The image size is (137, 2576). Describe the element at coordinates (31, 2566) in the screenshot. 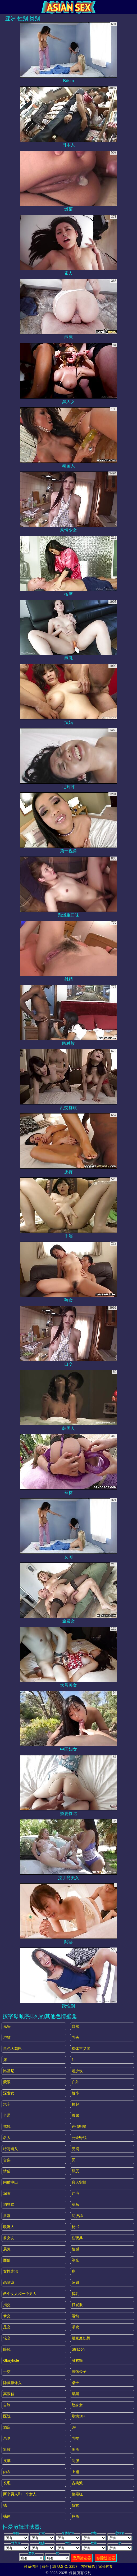

I see `联系信息` at that location.